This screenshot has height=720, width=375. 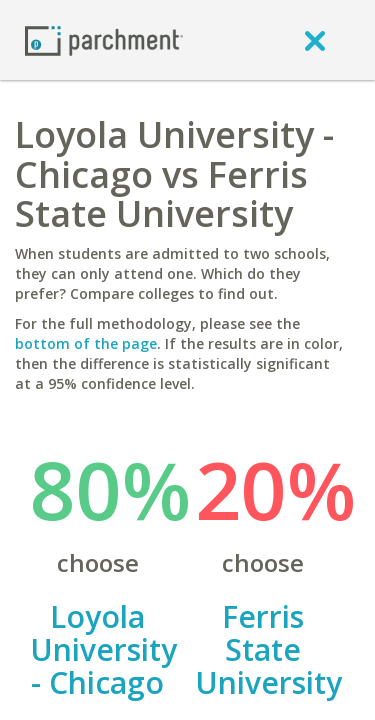 I want to click on bottom of the page, so click(x=86, y=343).